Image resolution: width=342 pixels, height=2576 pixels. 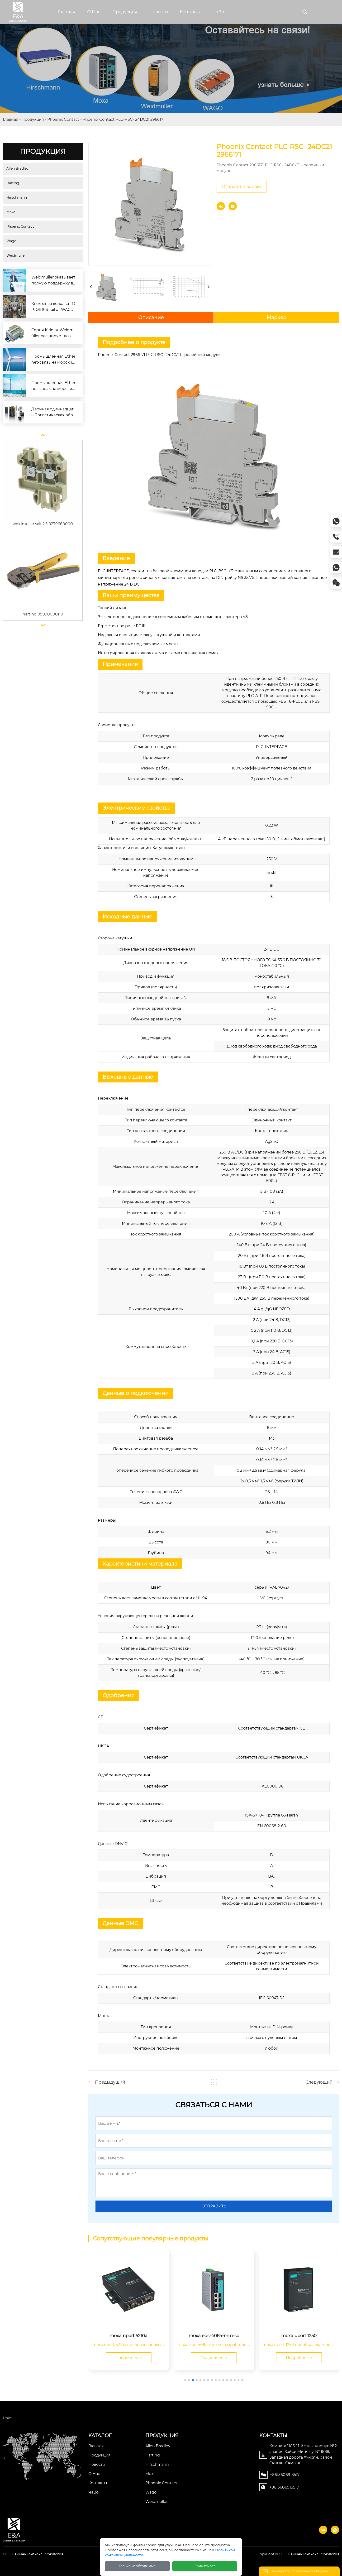 What do you see at coordinates (33, 119) in the screenshot?
I see `Продукция` at bounding box center [33, 119].